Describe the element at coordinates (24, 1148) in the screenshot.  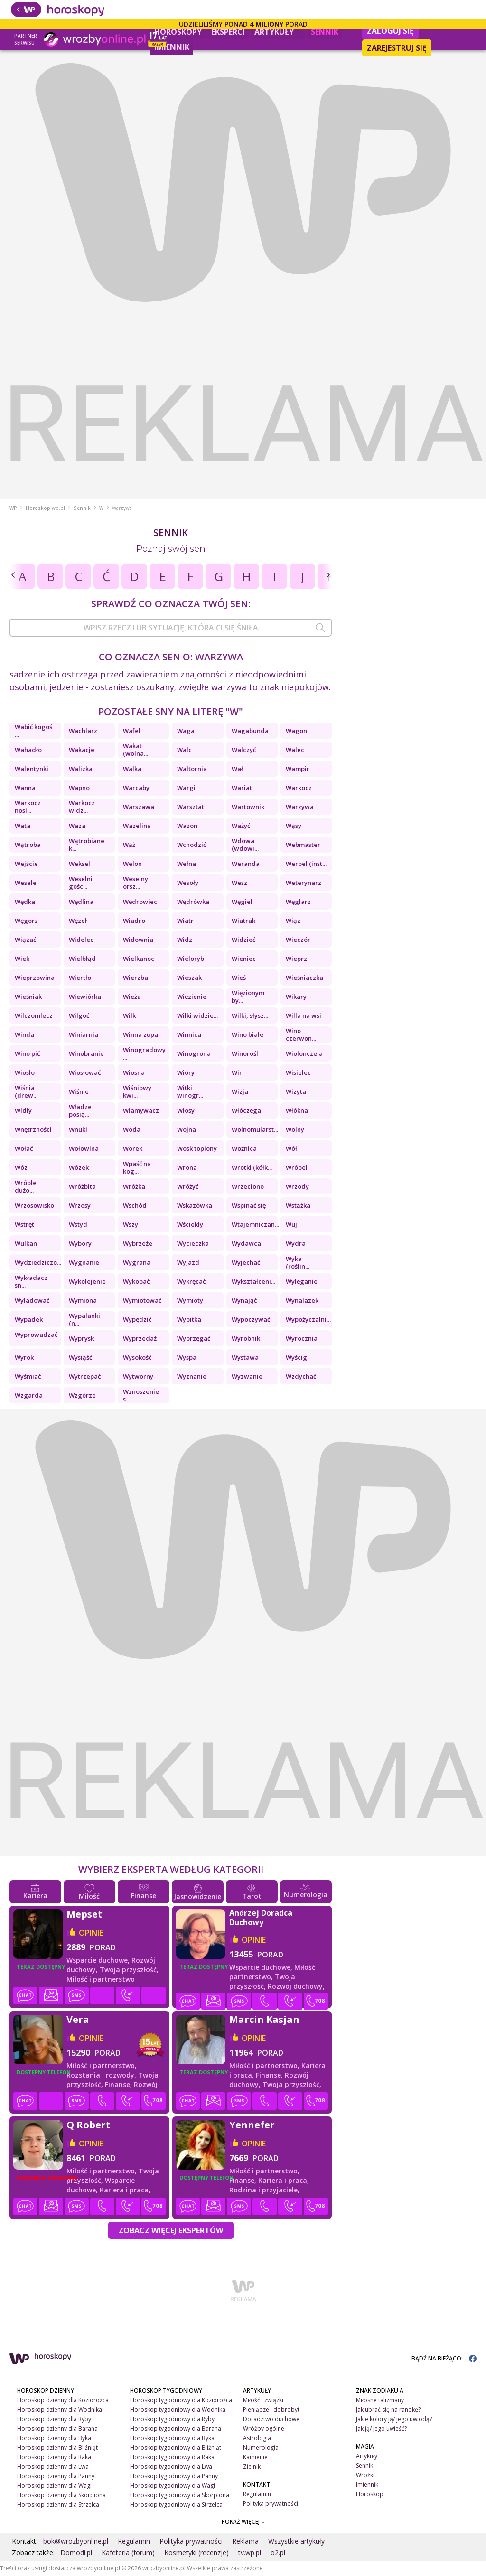
I see `Wołać` at that location.